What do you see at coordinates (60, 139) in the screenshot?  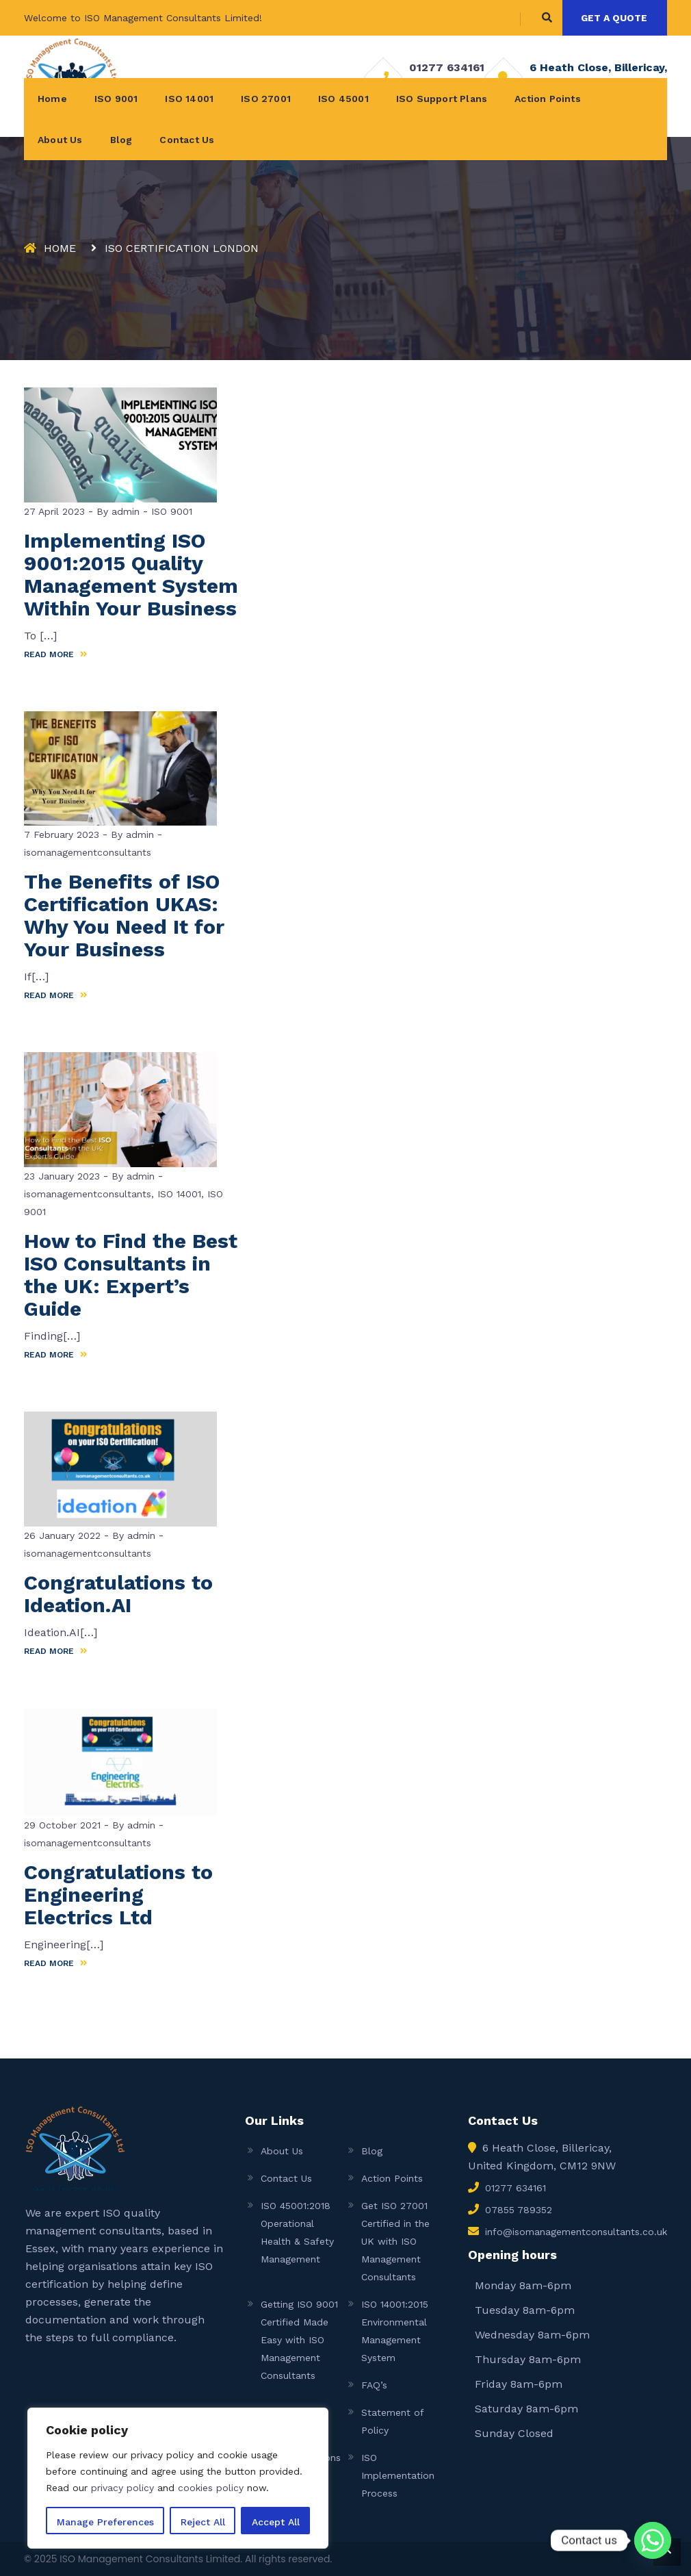 I see `About Us` at bounding box center [60, 139].